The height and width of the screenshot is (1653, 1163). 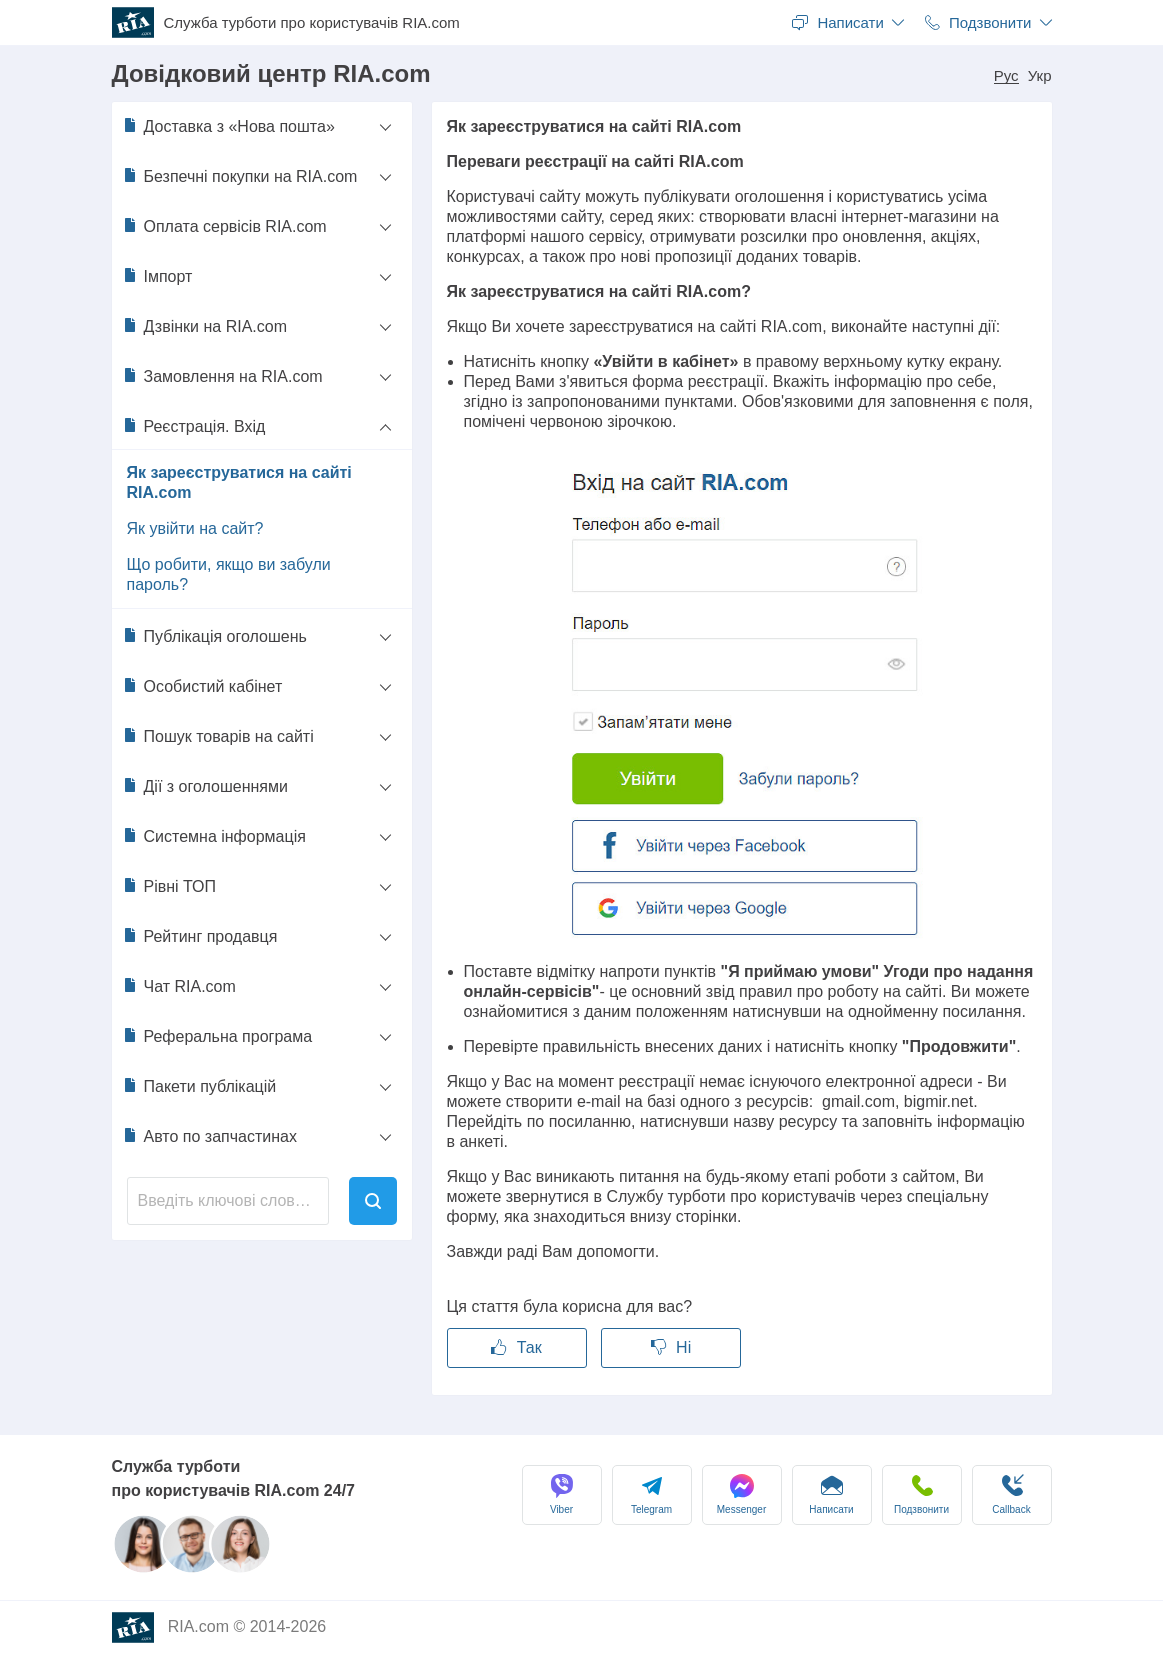 I want to click on Що робити, якщо ви забули пароль?, so click(x=229, y=574).